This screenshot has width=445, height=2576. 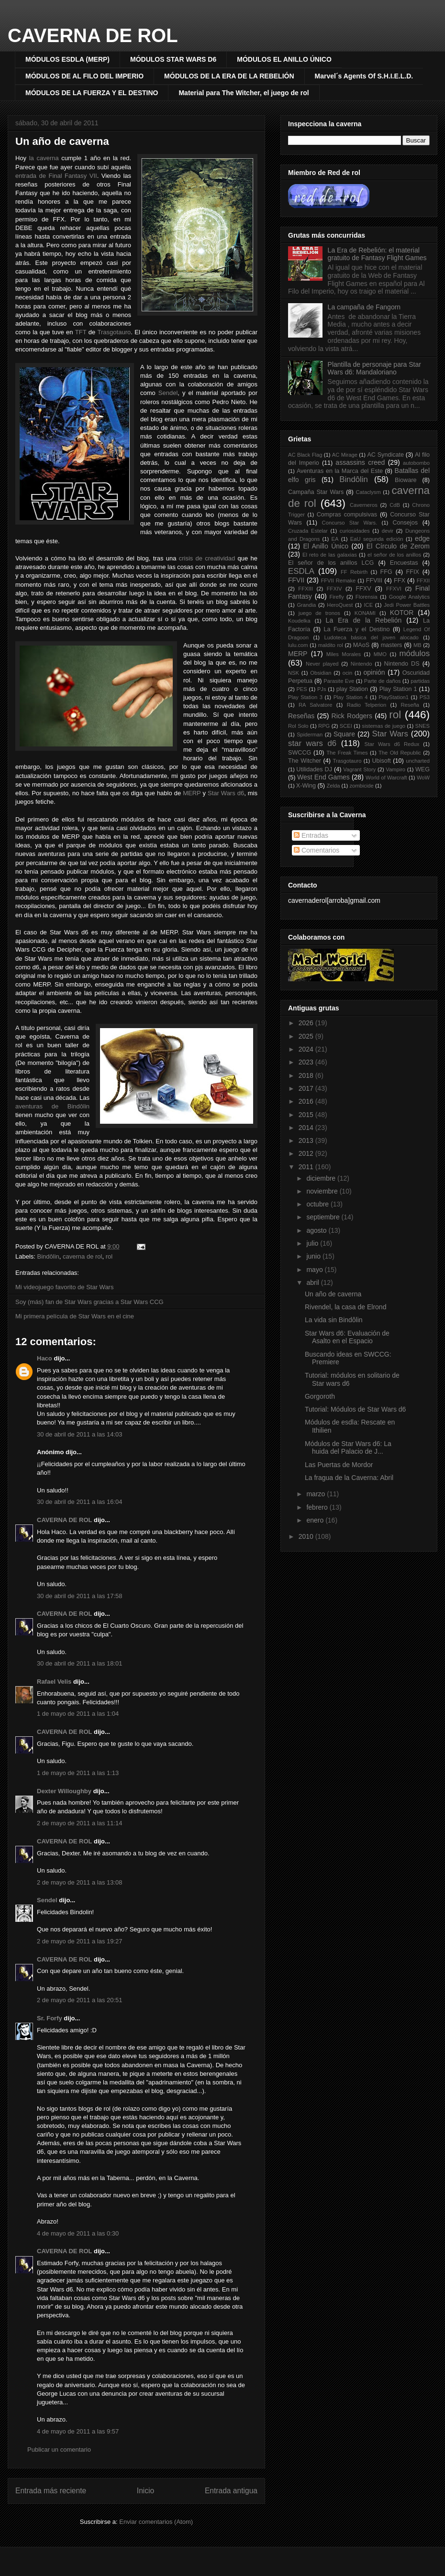 What do you see at coordinates (425, 697) in the screenshot?
I see `PS3` at bounding box center [425, 697].